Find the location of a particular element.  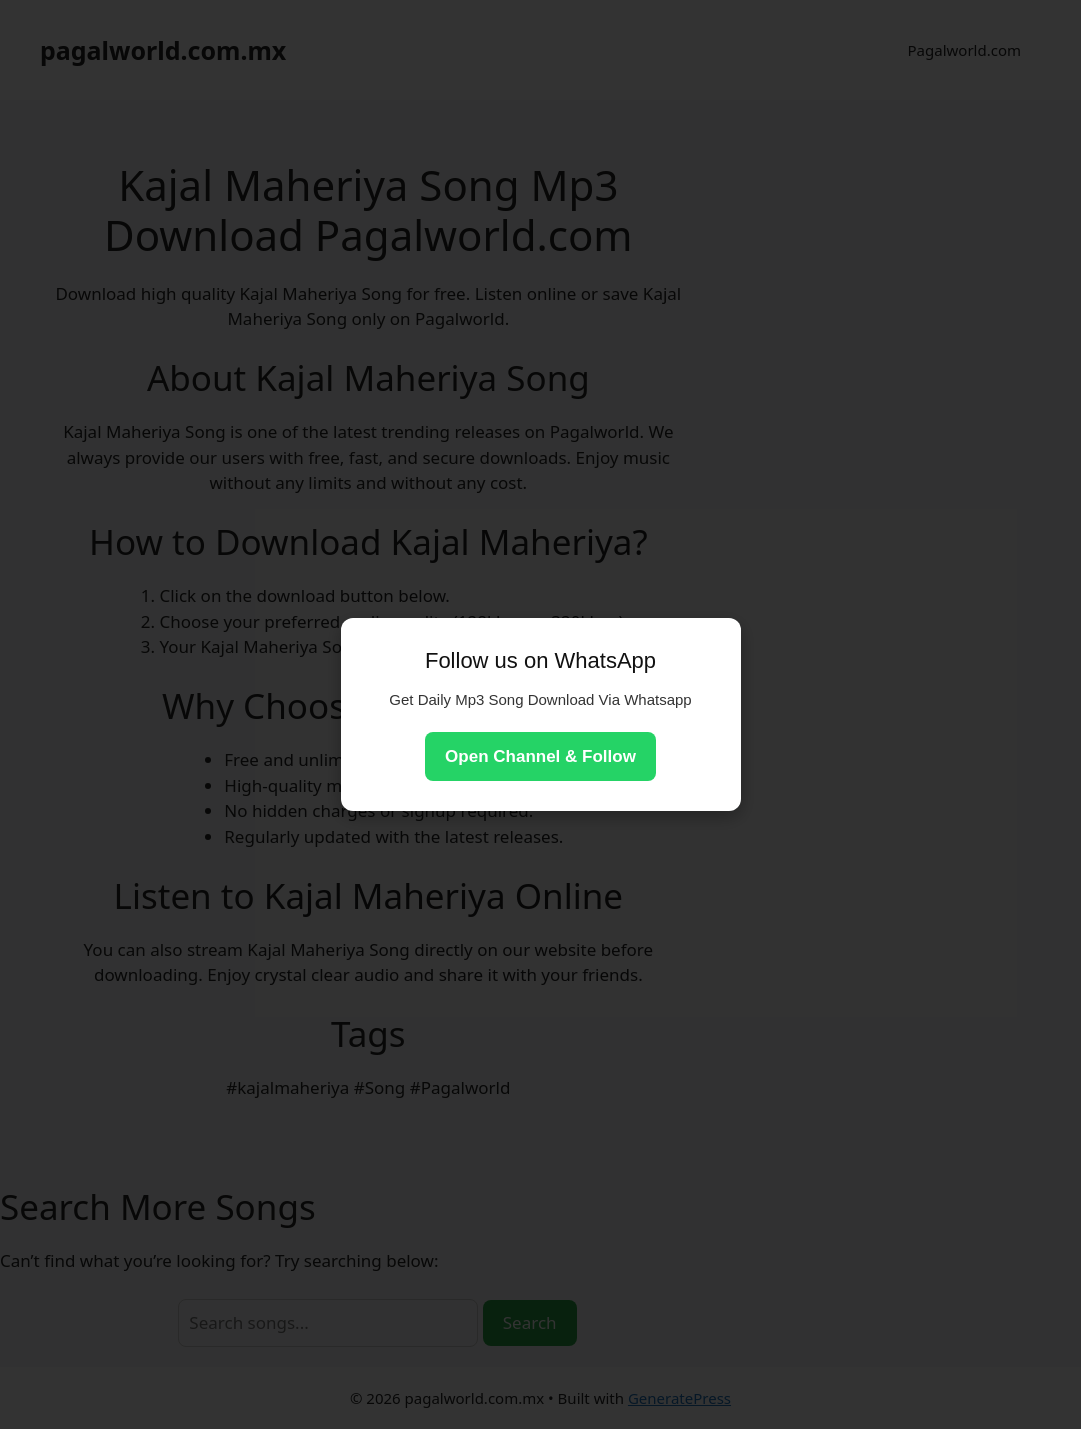

Open Channel & Follow is located at coordinates (540, 756).